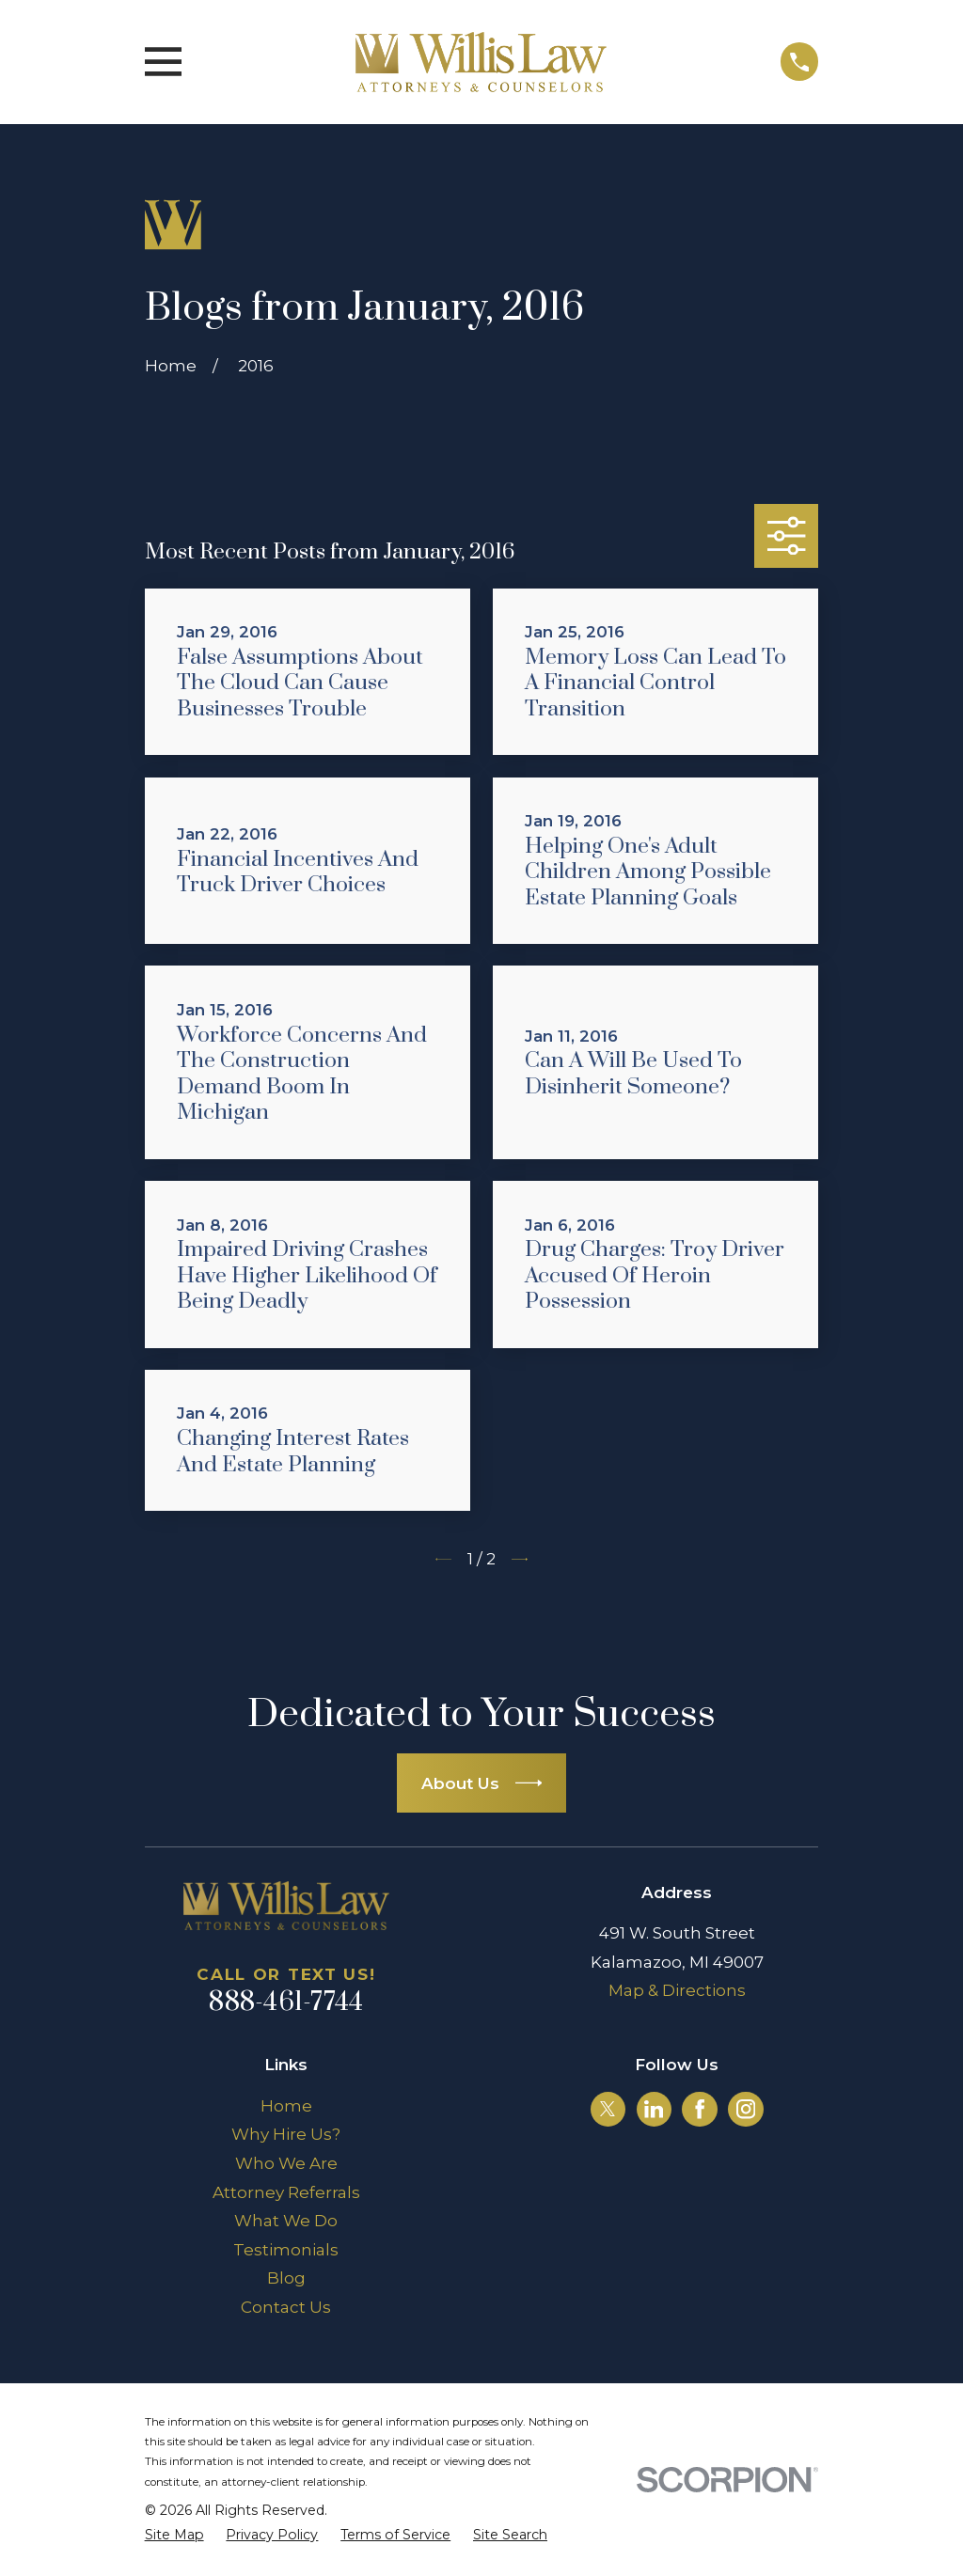 The image size is (963, 2576). What do you see at coordinates (285, 2134) in the screenshot?
I see `Why Hire Us?` at bounding box center [285, 2134].